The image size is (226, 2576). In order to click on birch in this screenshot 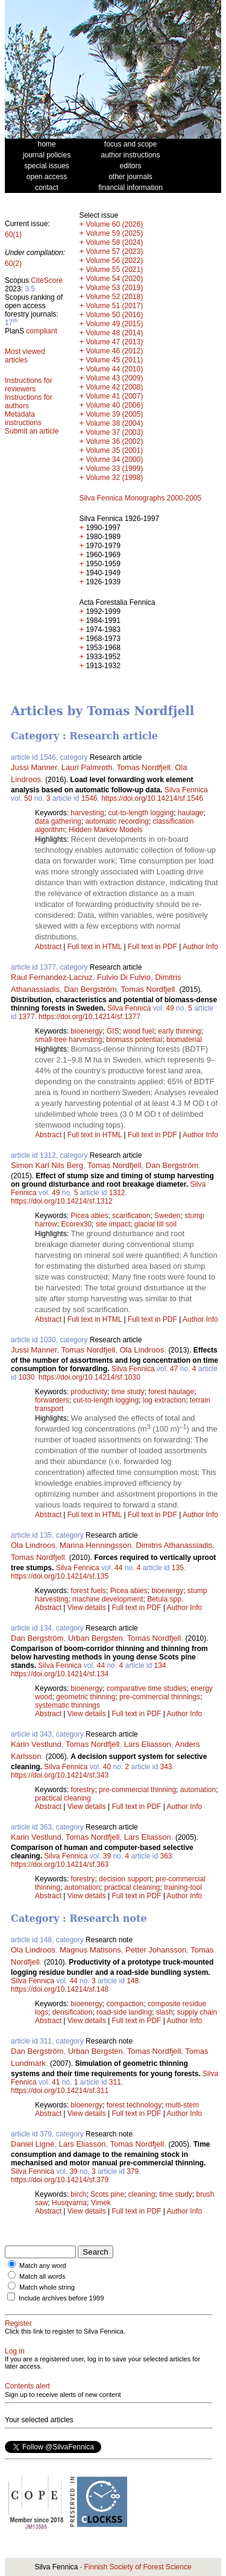, I will do `click(78, 2194)`.